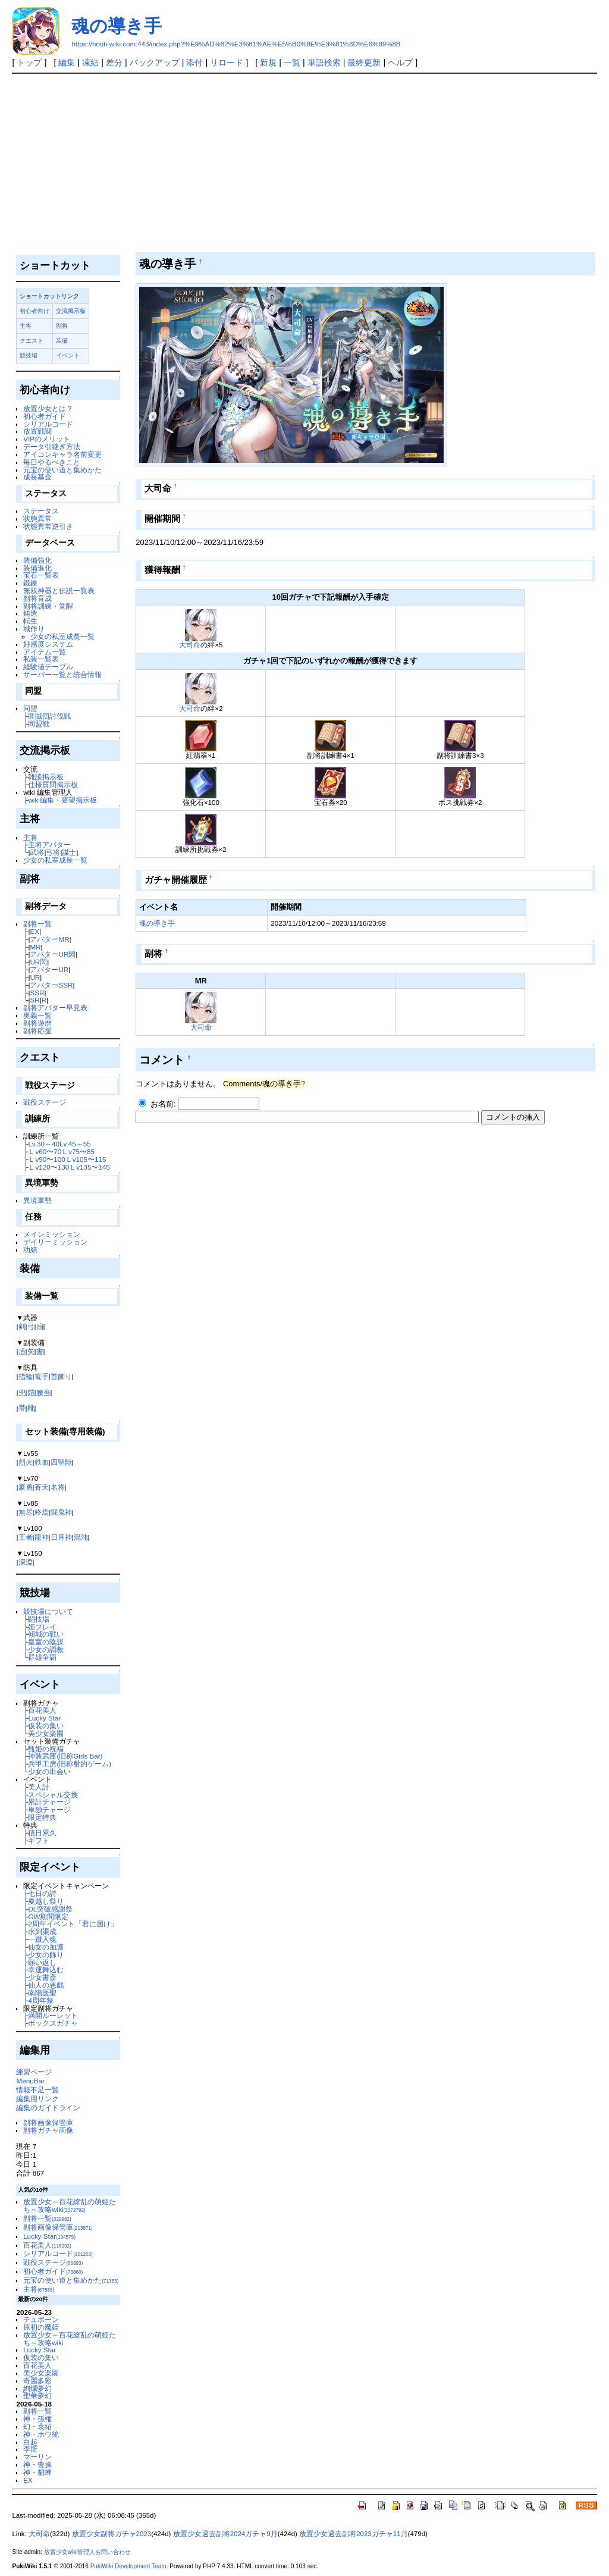 The image size is (609, 2576). I want to click on クエスト, so click(31, 340).